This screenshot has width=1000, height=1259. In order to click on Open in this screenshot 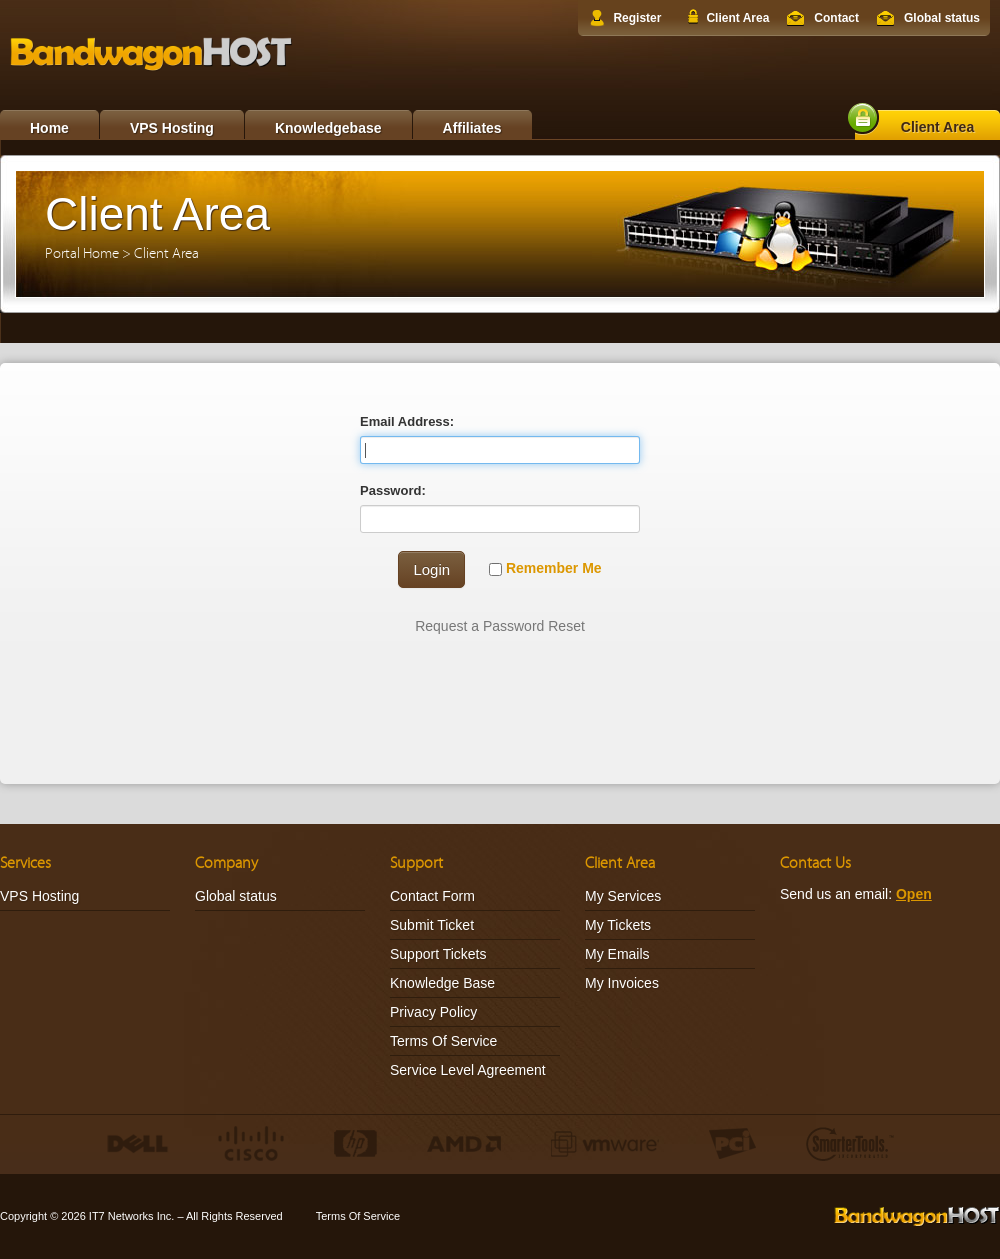, I will do `click(914, 894)`.